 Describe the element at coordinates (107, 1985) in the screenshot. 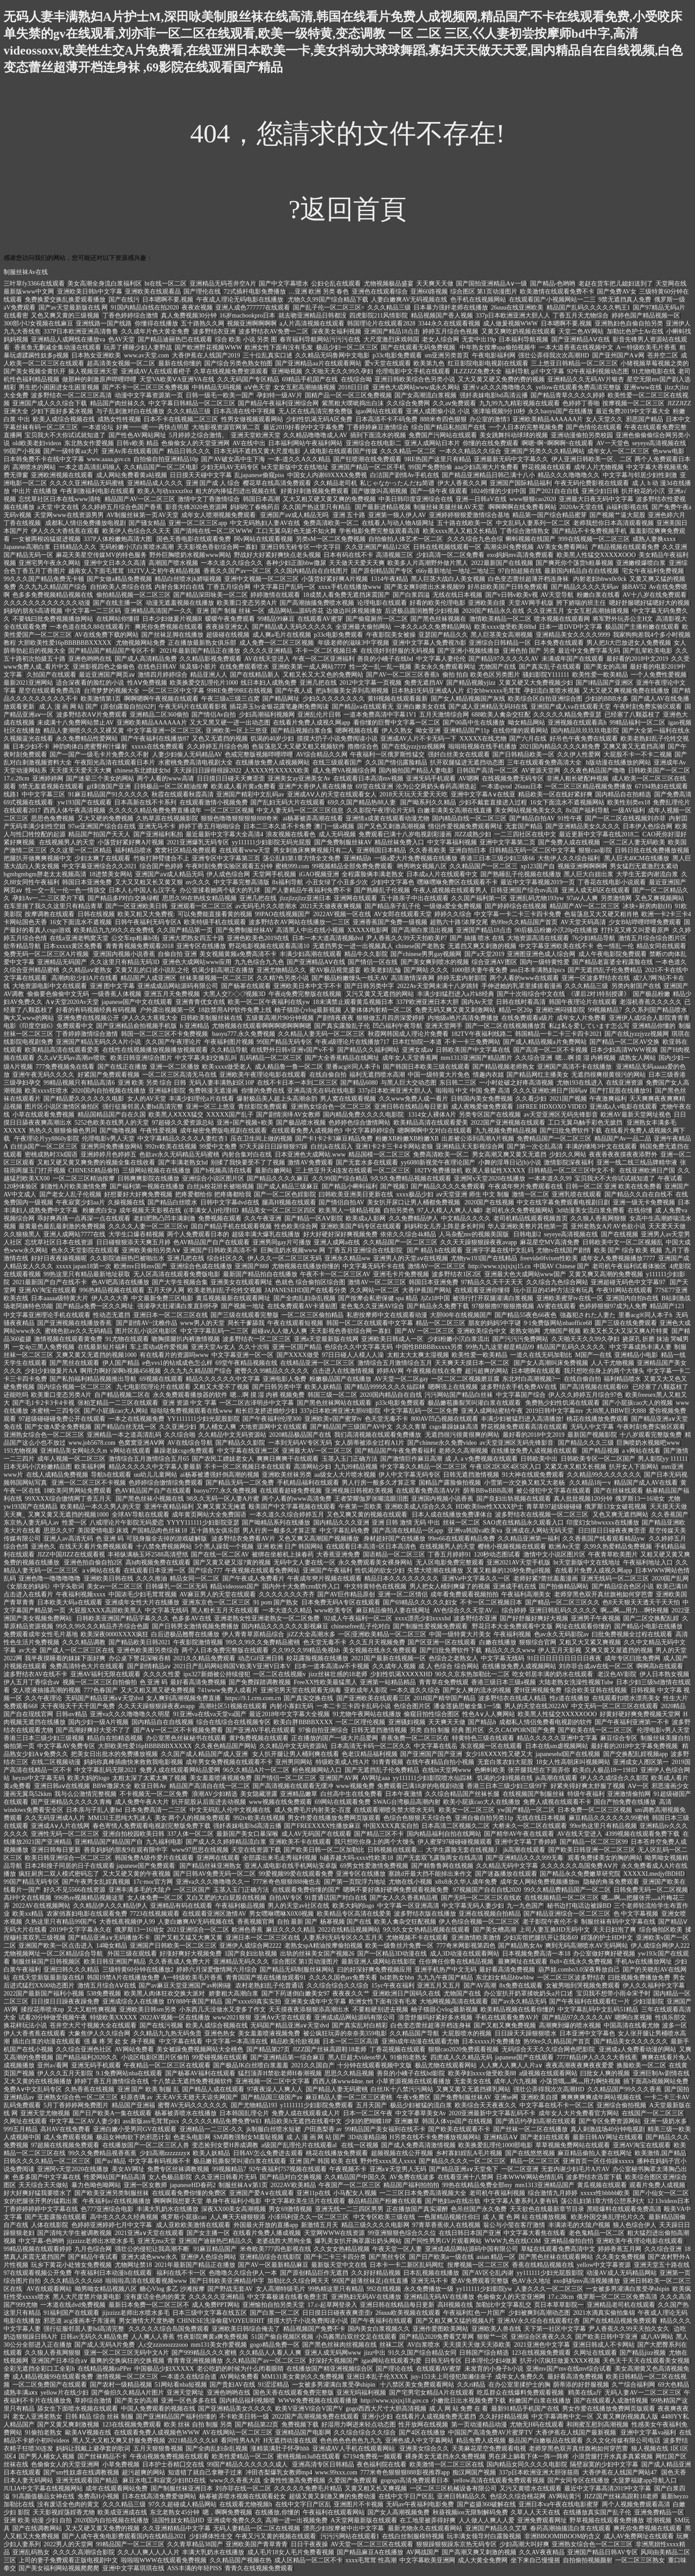

I see `激情五月综合AⅤ在线` at that location.